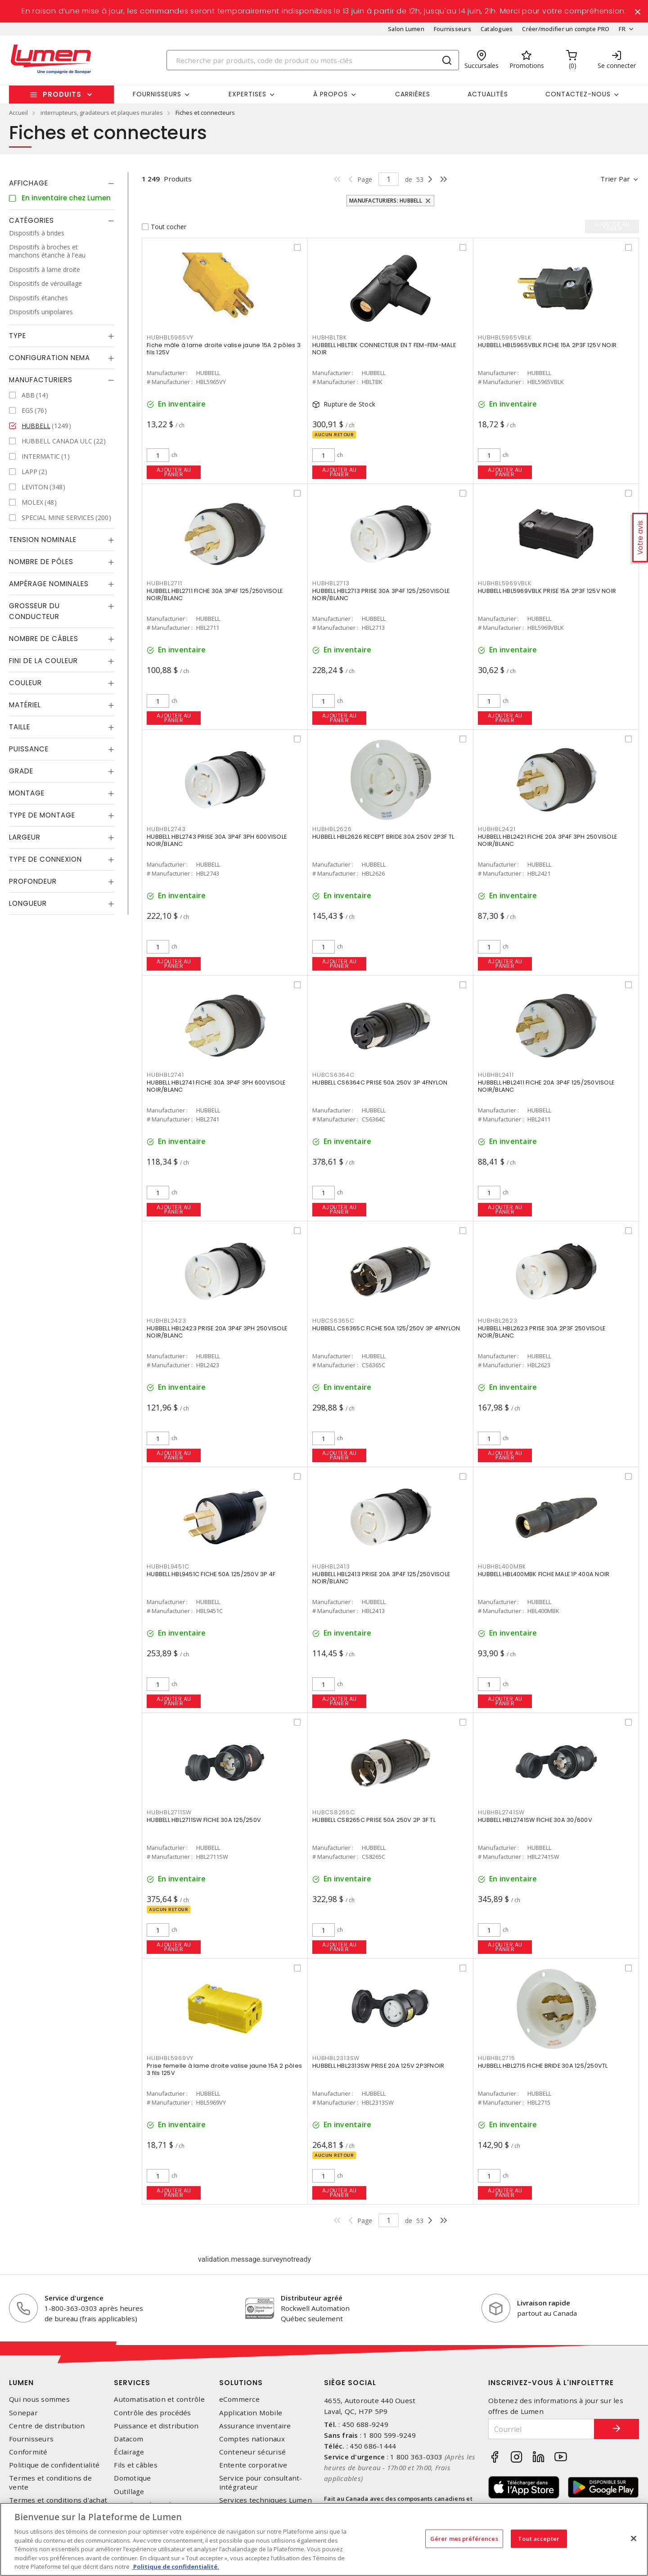 This screenshot has height=2576, width=648. What do you see at coordinates (504, 583) in the screenshot?
I see `HUBHBL5969VBLK` at bounding box center [504, 583].